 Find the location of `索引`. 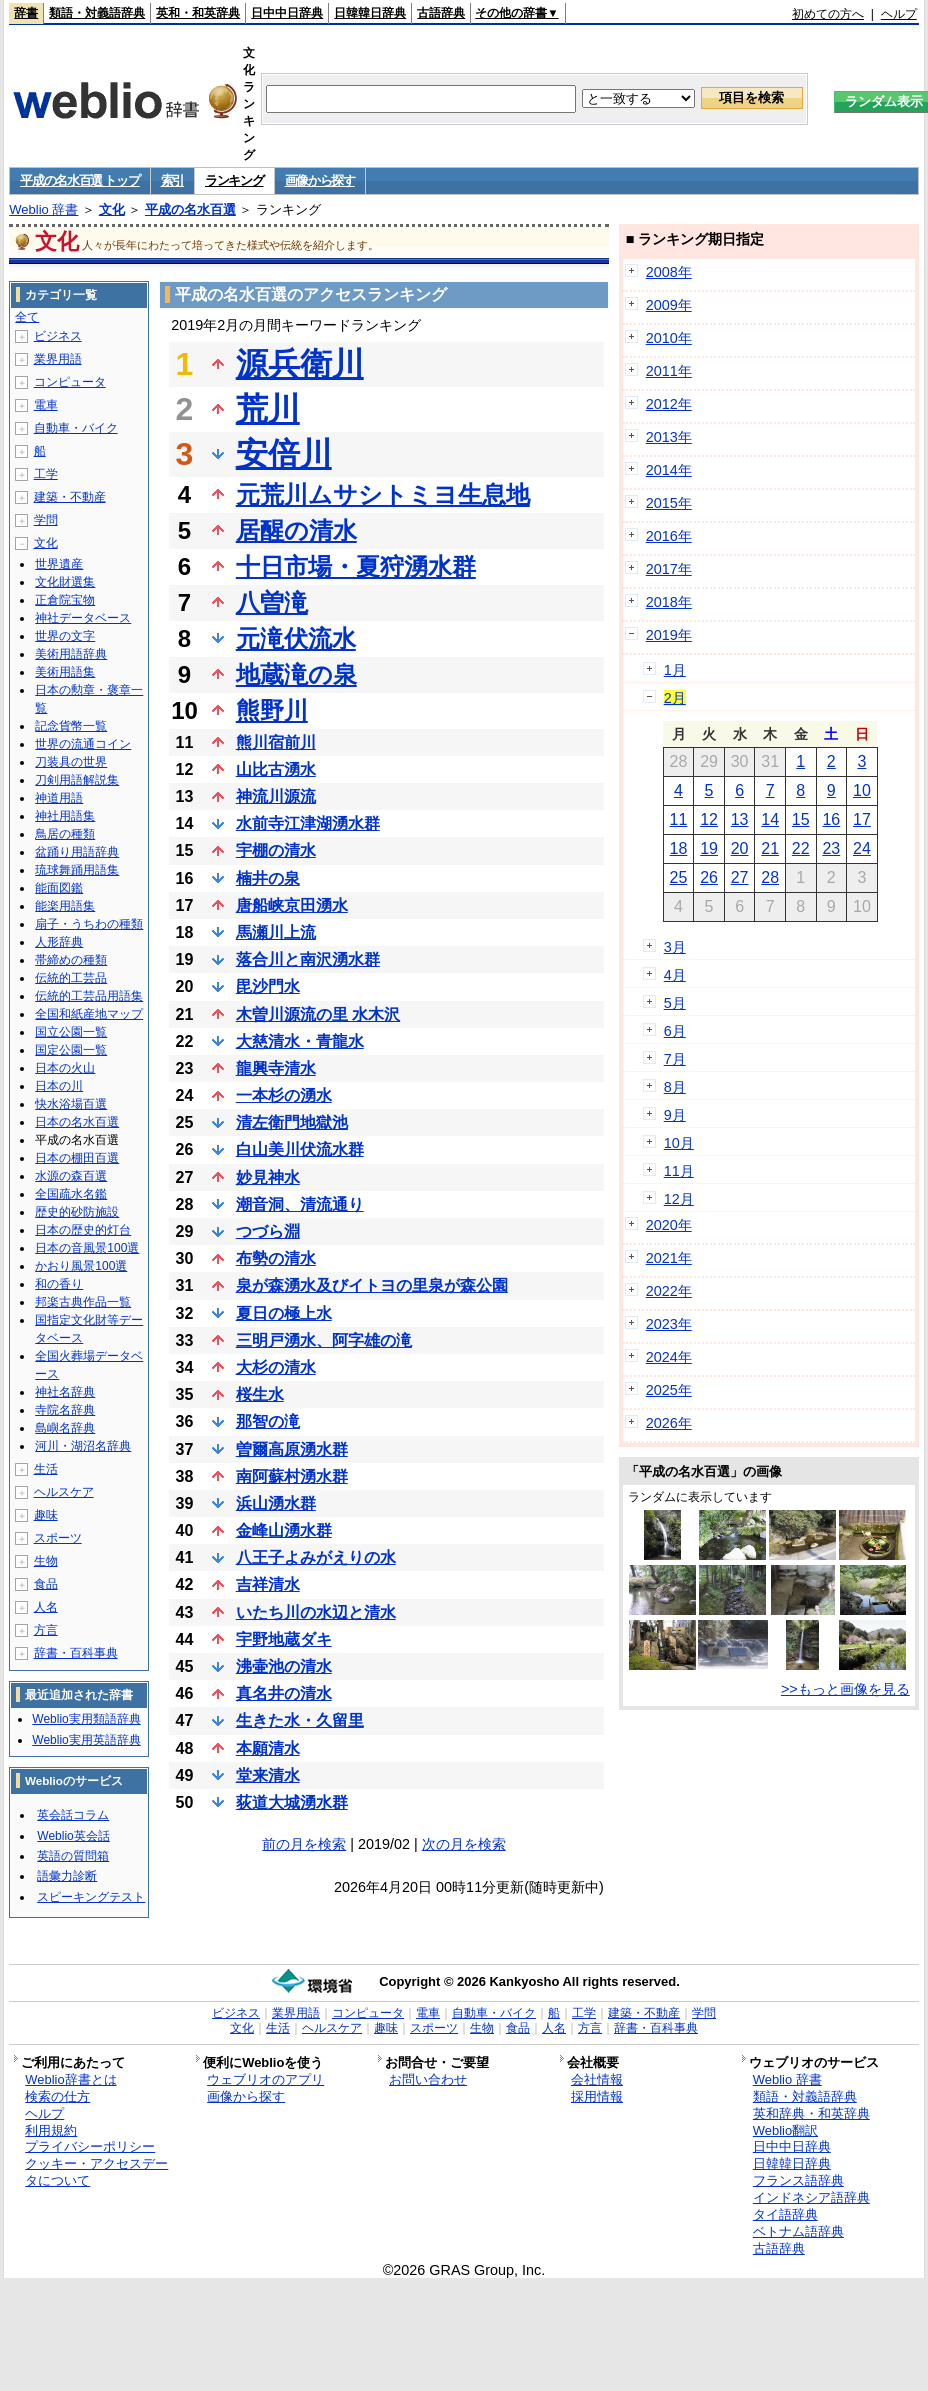

索引 is located at coordinates (172, 180).